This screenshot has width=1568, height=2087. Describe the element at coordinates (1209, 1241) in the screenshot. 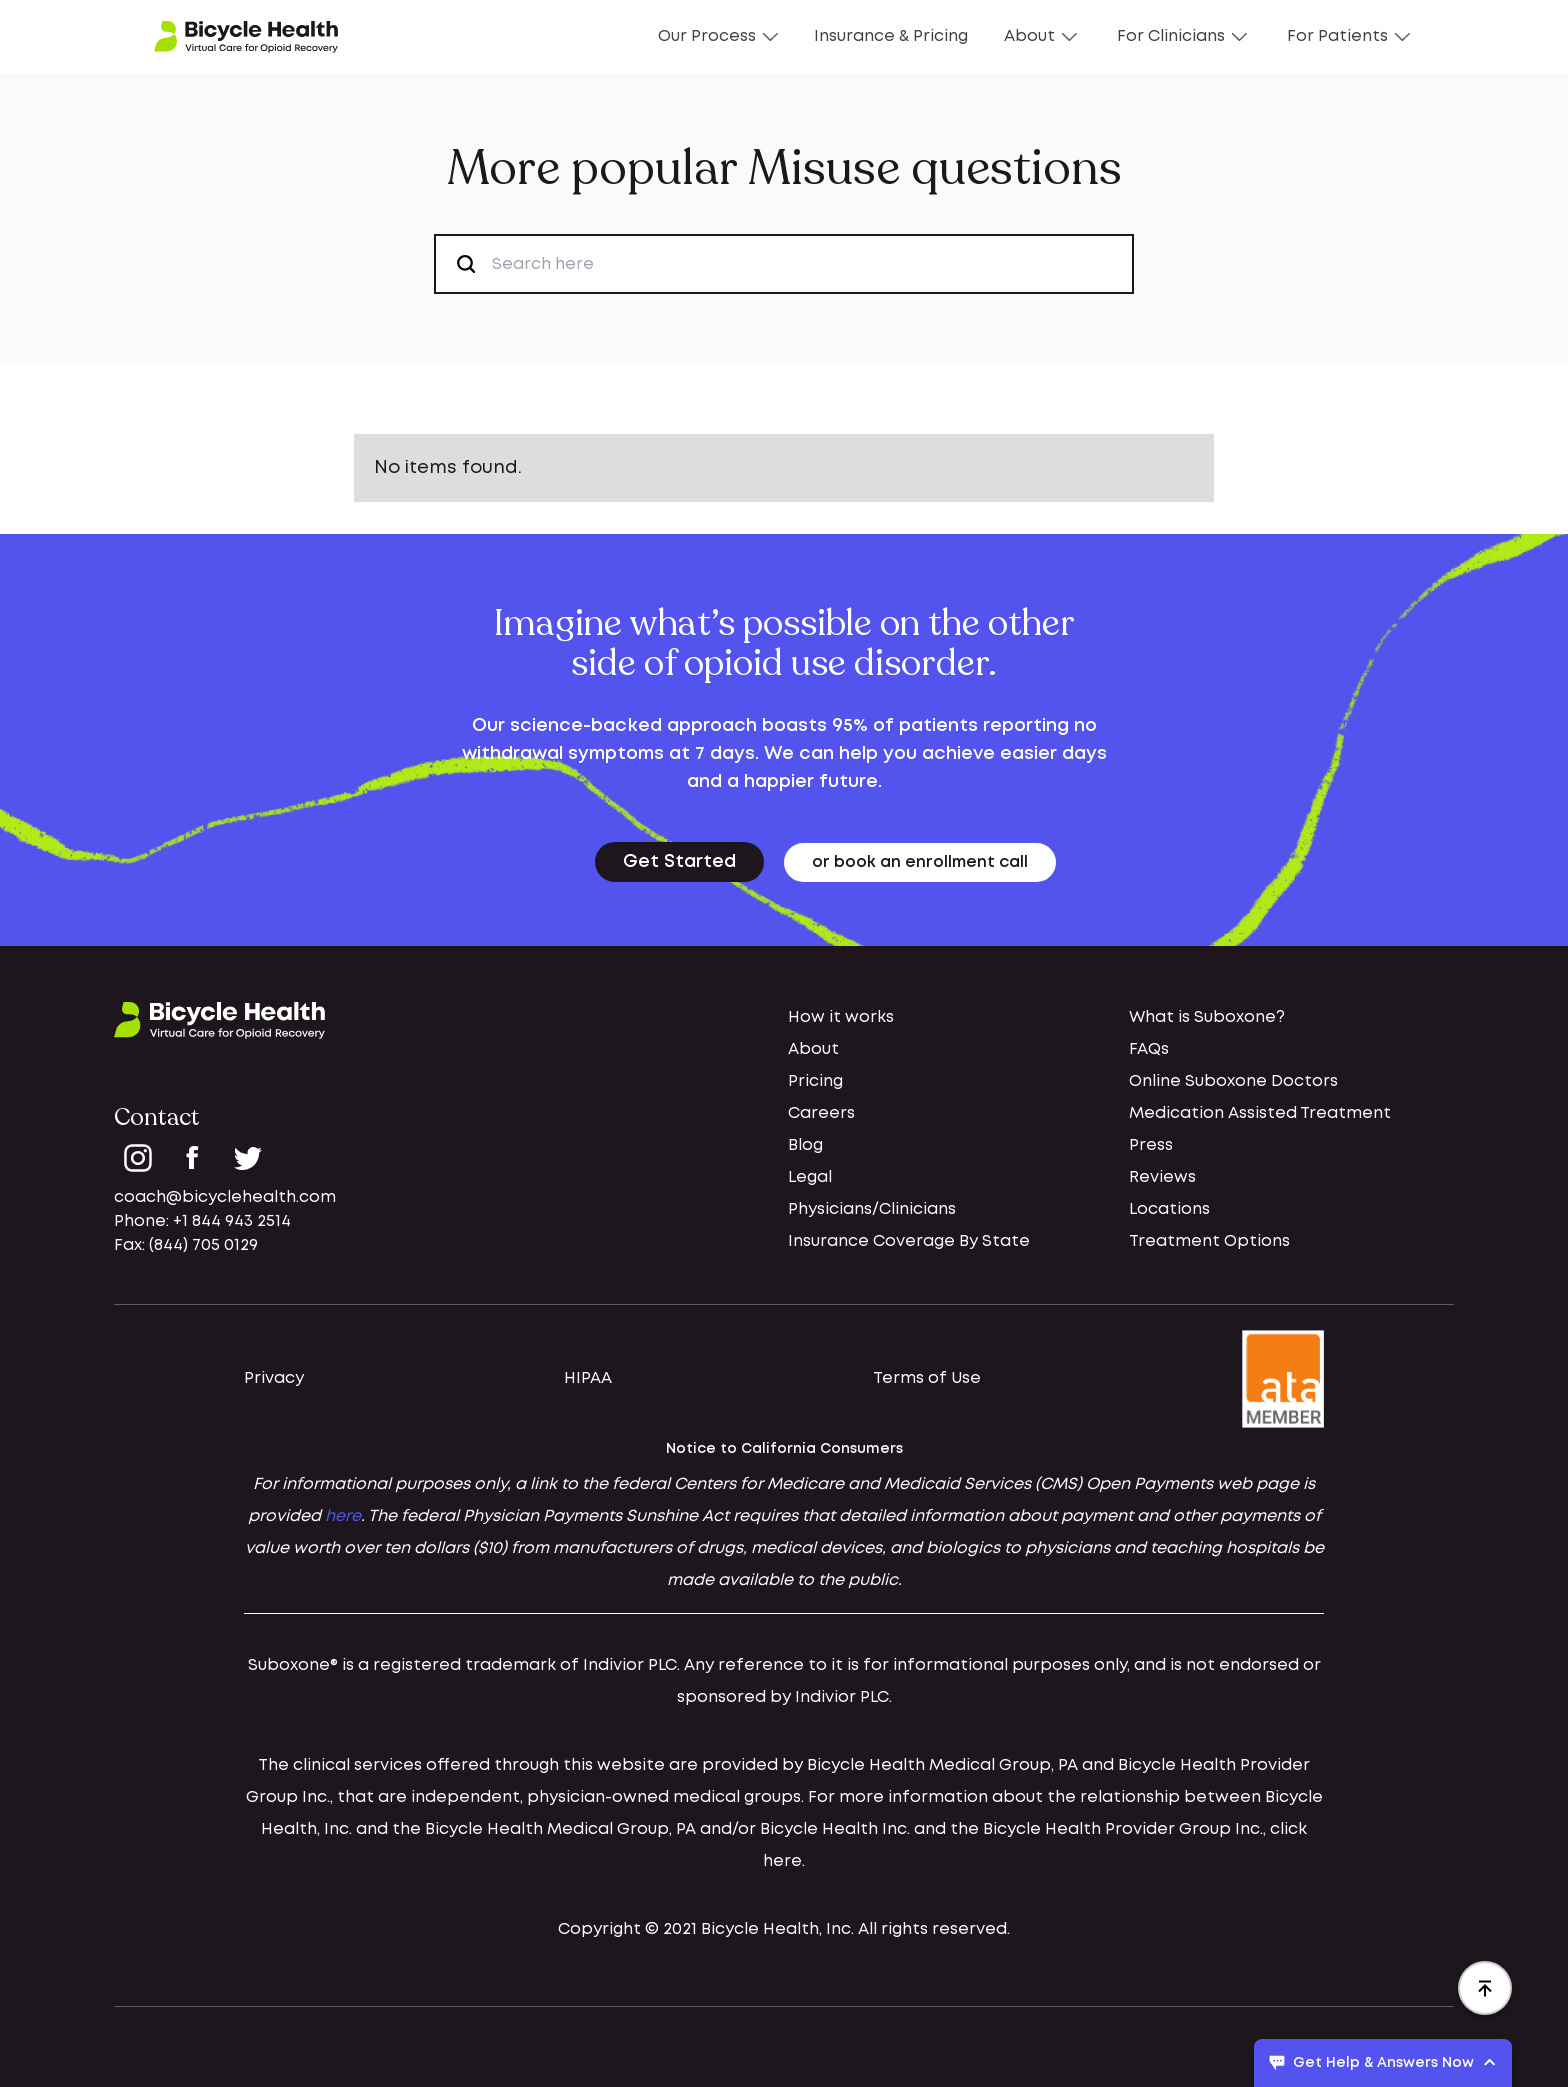

I see `Treatment Options` at that location.